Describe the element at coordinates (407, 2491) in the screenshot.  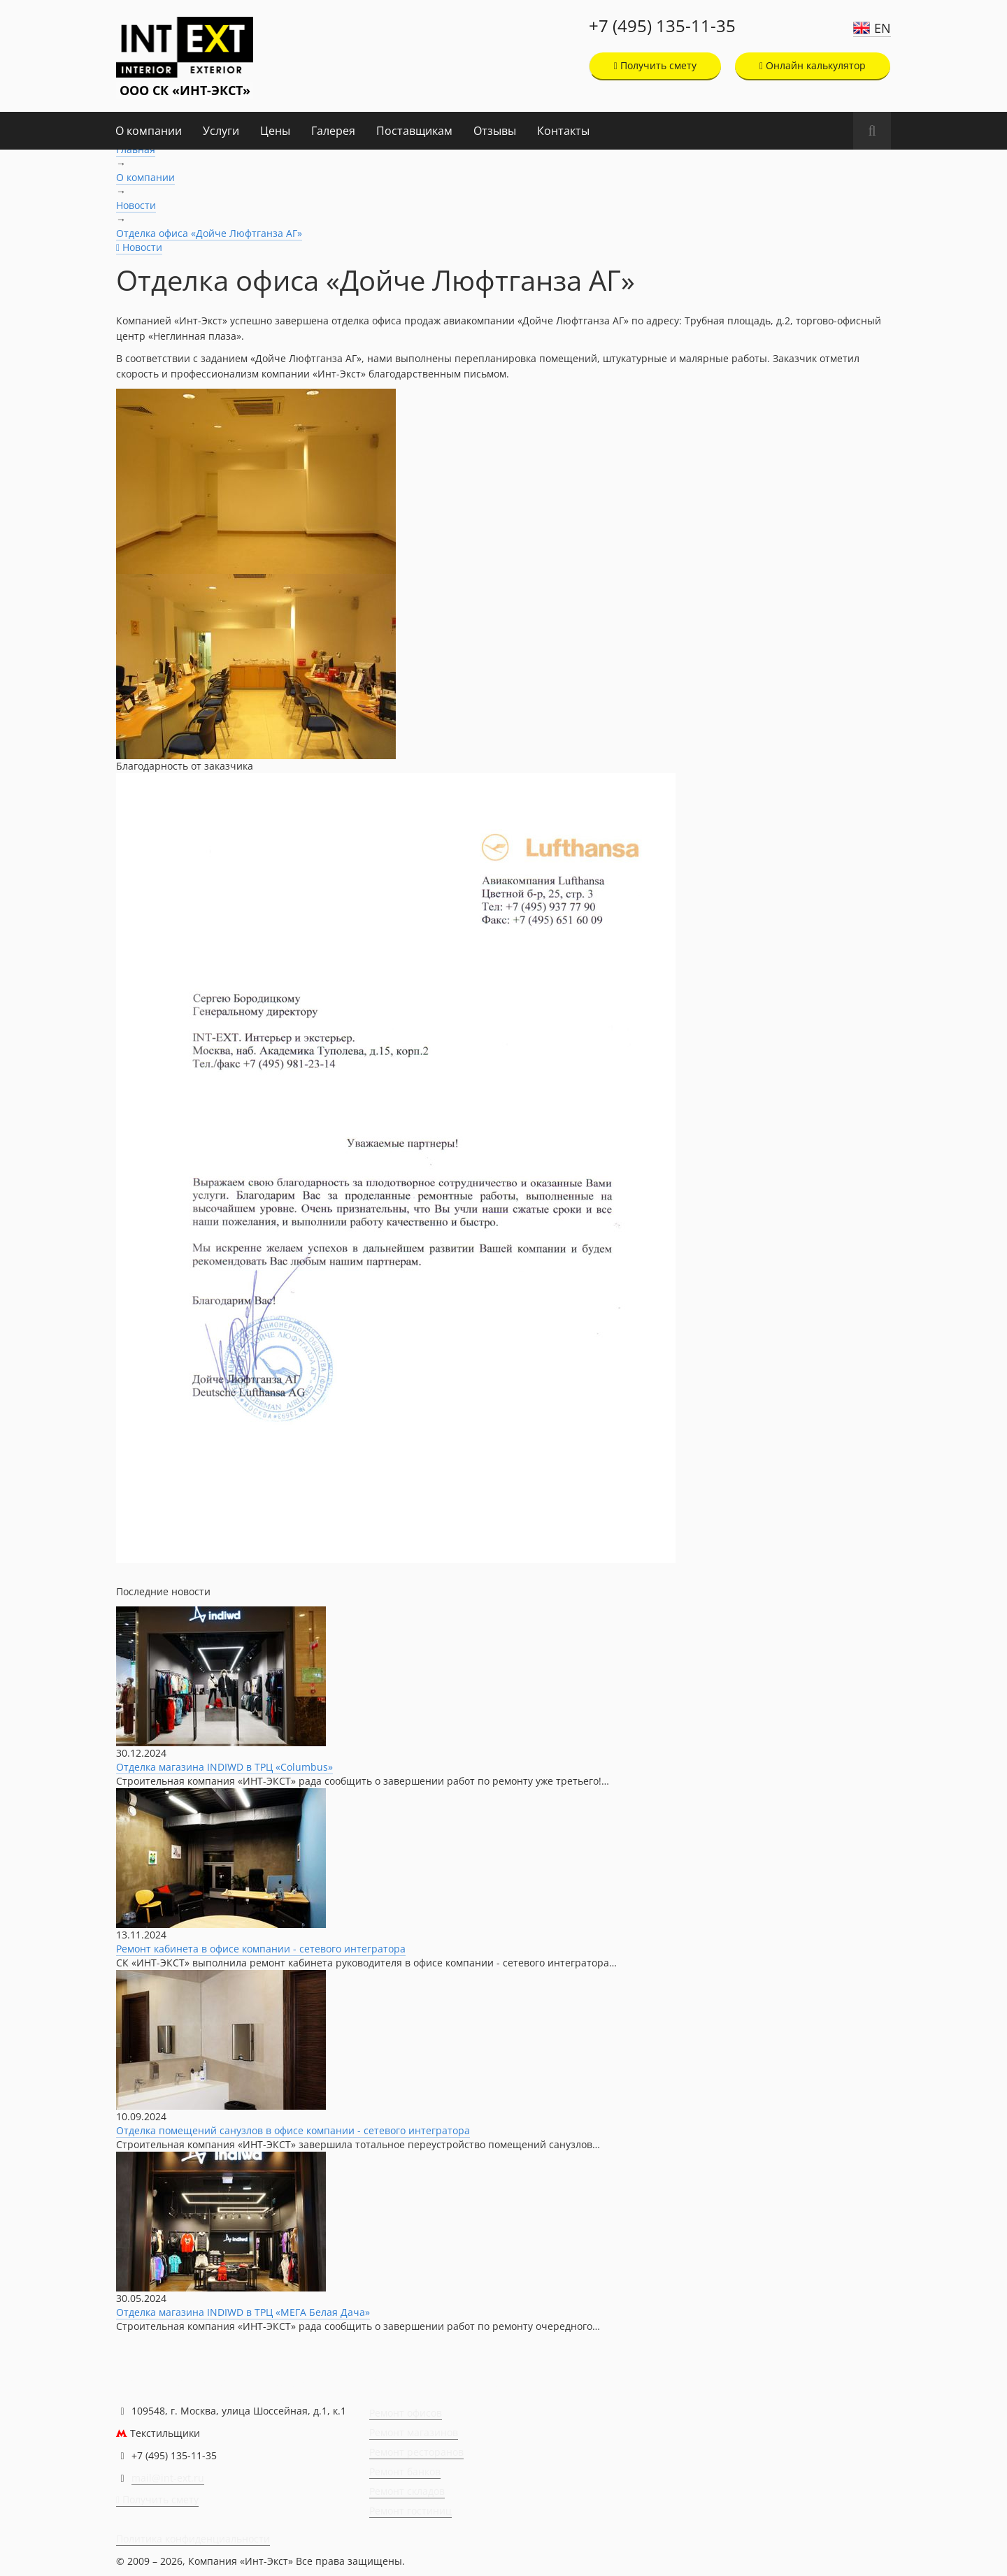
I see `Ремонт складов` at that location.